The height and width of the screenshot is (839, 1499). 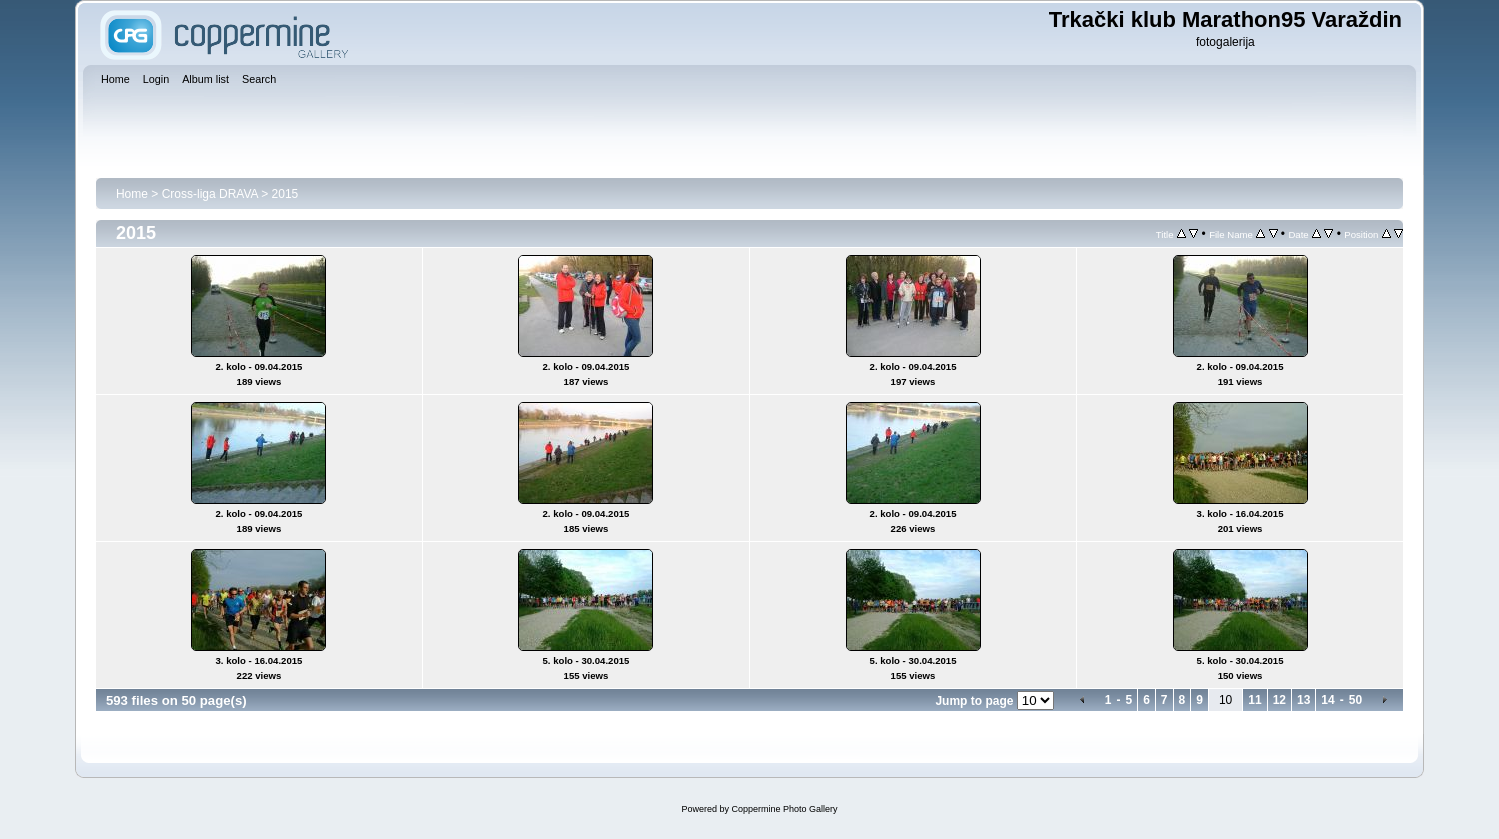 I want to click on 14, so click(x=1327, y=700).